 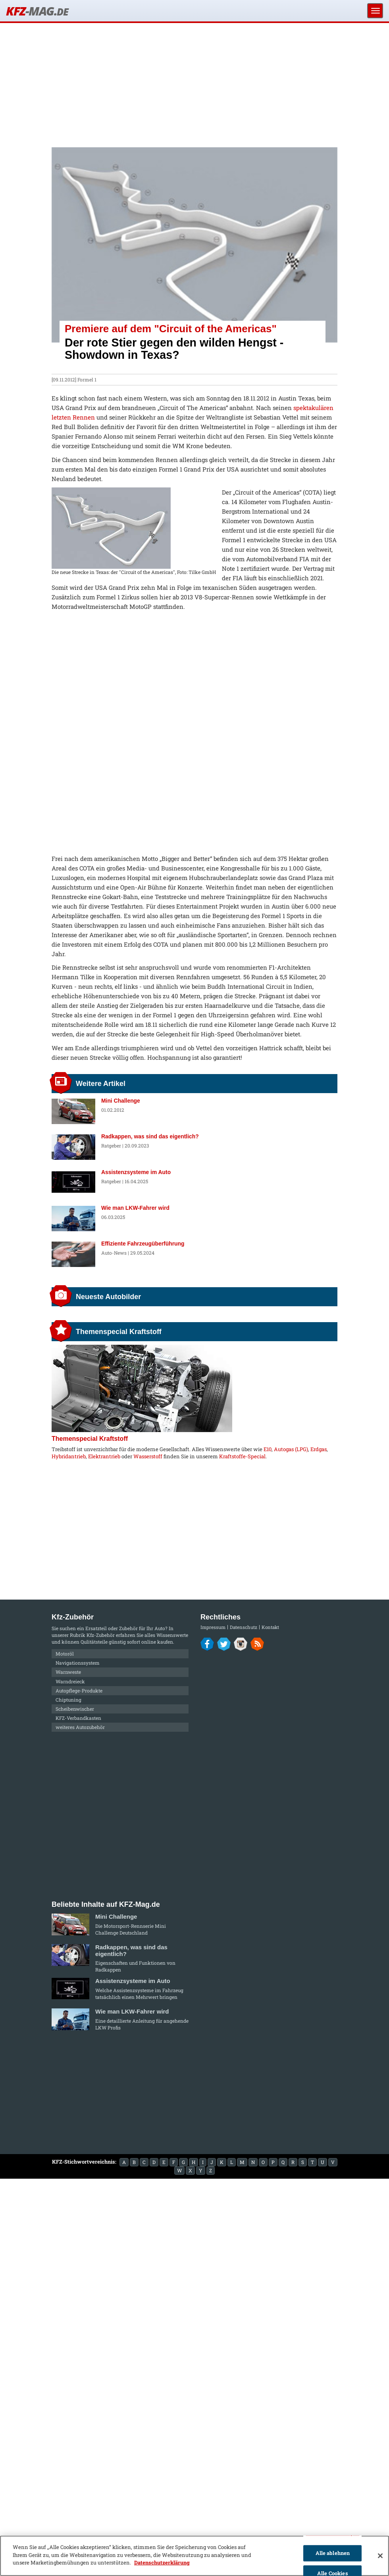 I want to click on Ratgeber, so click(x=111, y=1145).